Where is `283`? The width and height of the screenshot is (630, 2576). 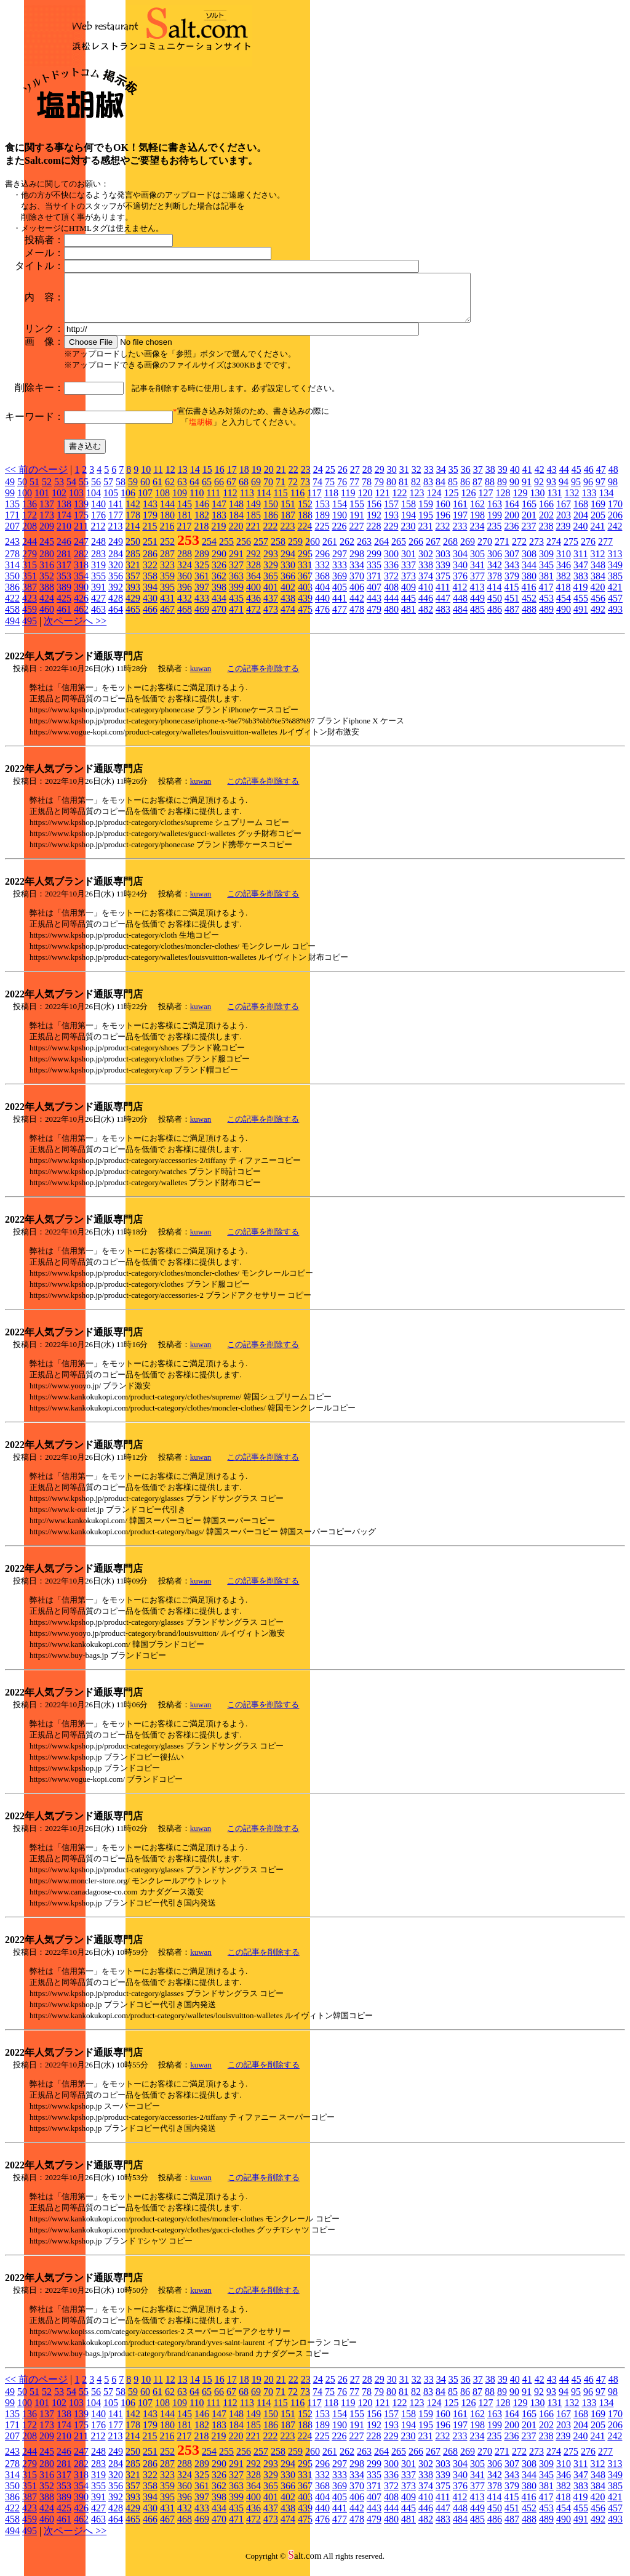 283 is located at coordinates (98, 563).